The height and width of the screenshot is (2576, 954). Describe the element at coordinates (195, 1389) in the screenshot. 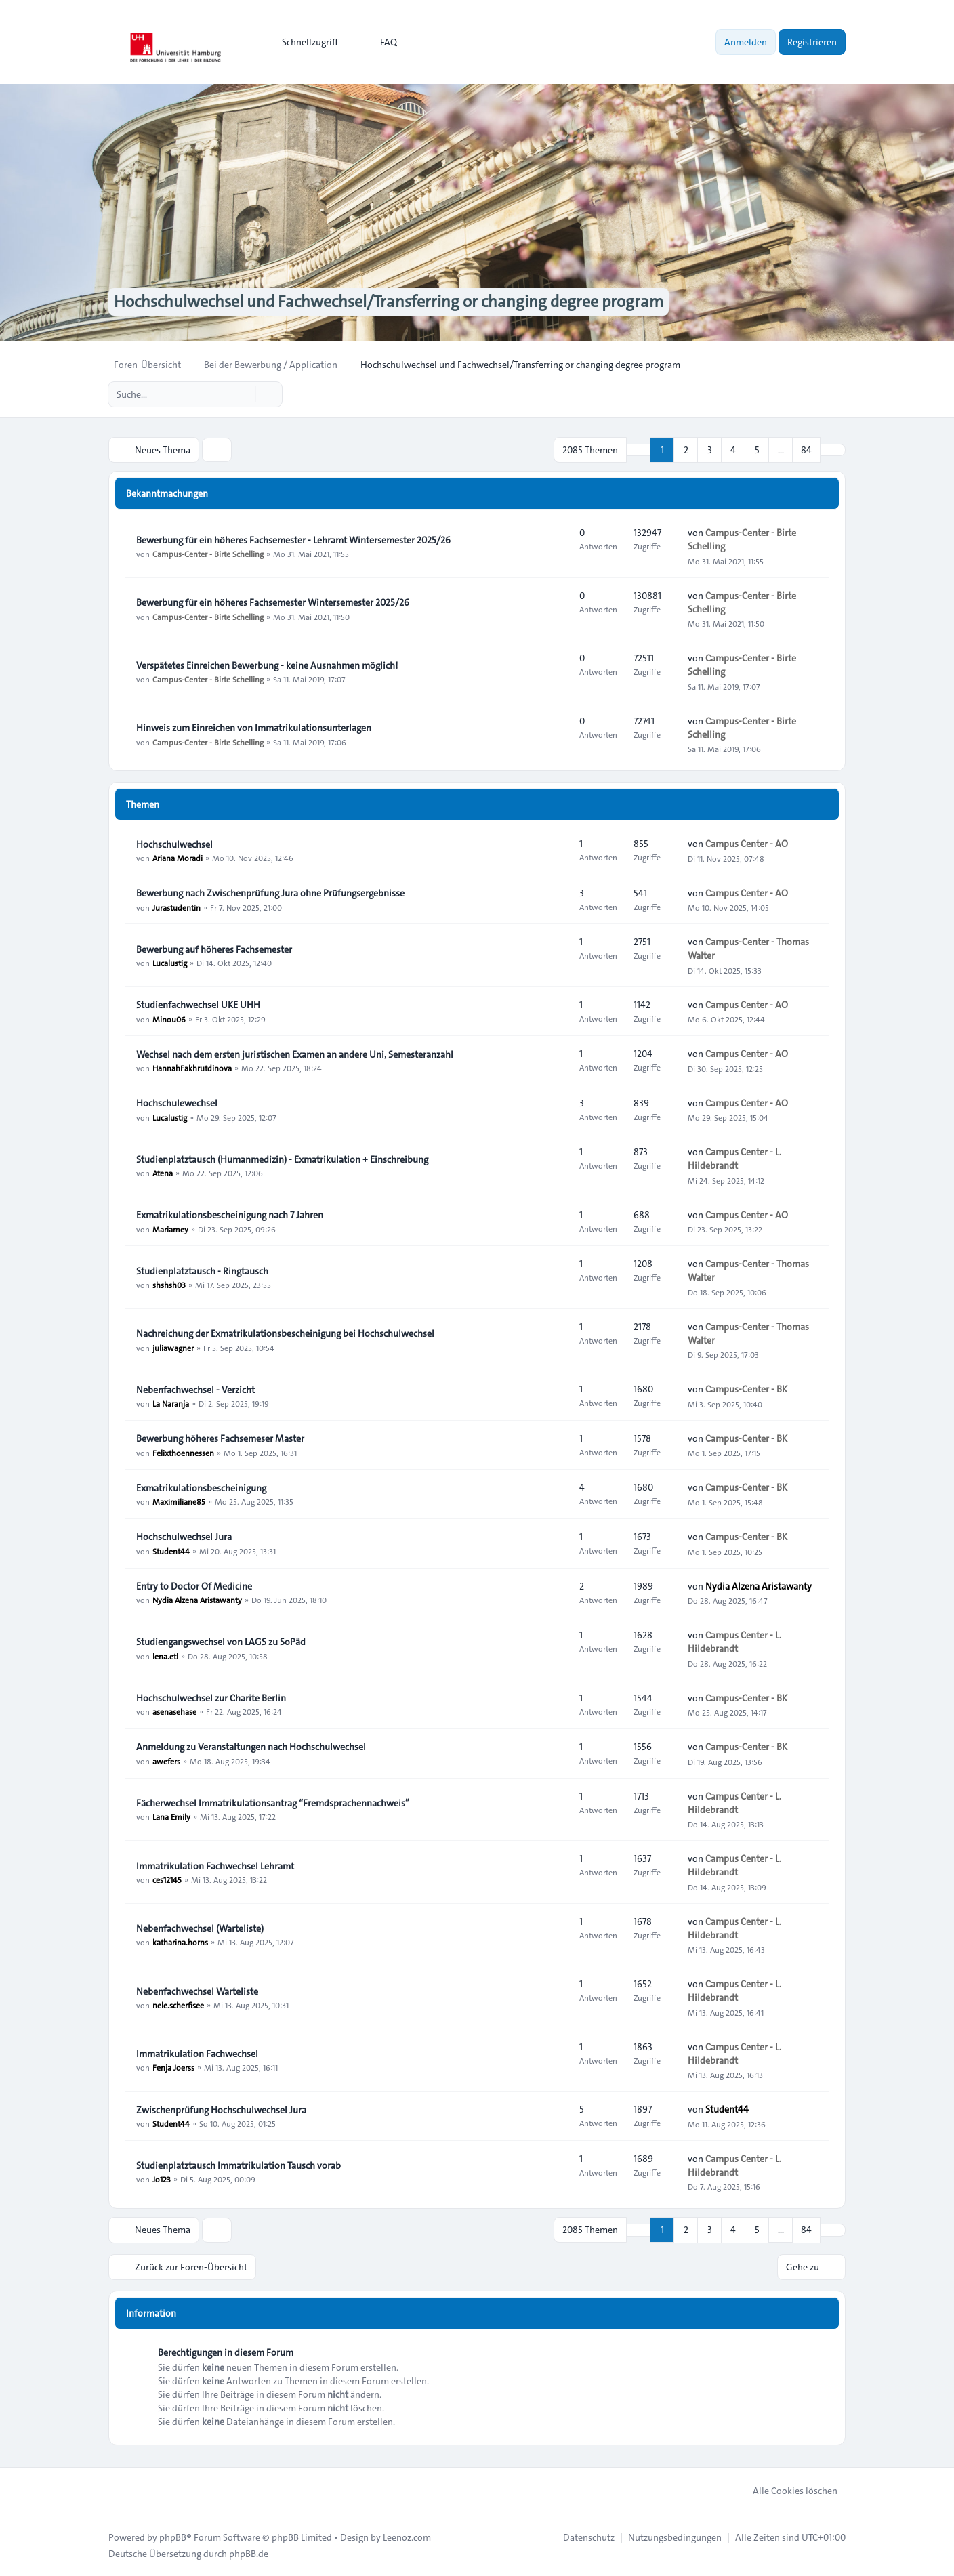

I see `Nebenfachwechsel - Verzicht` at that location.